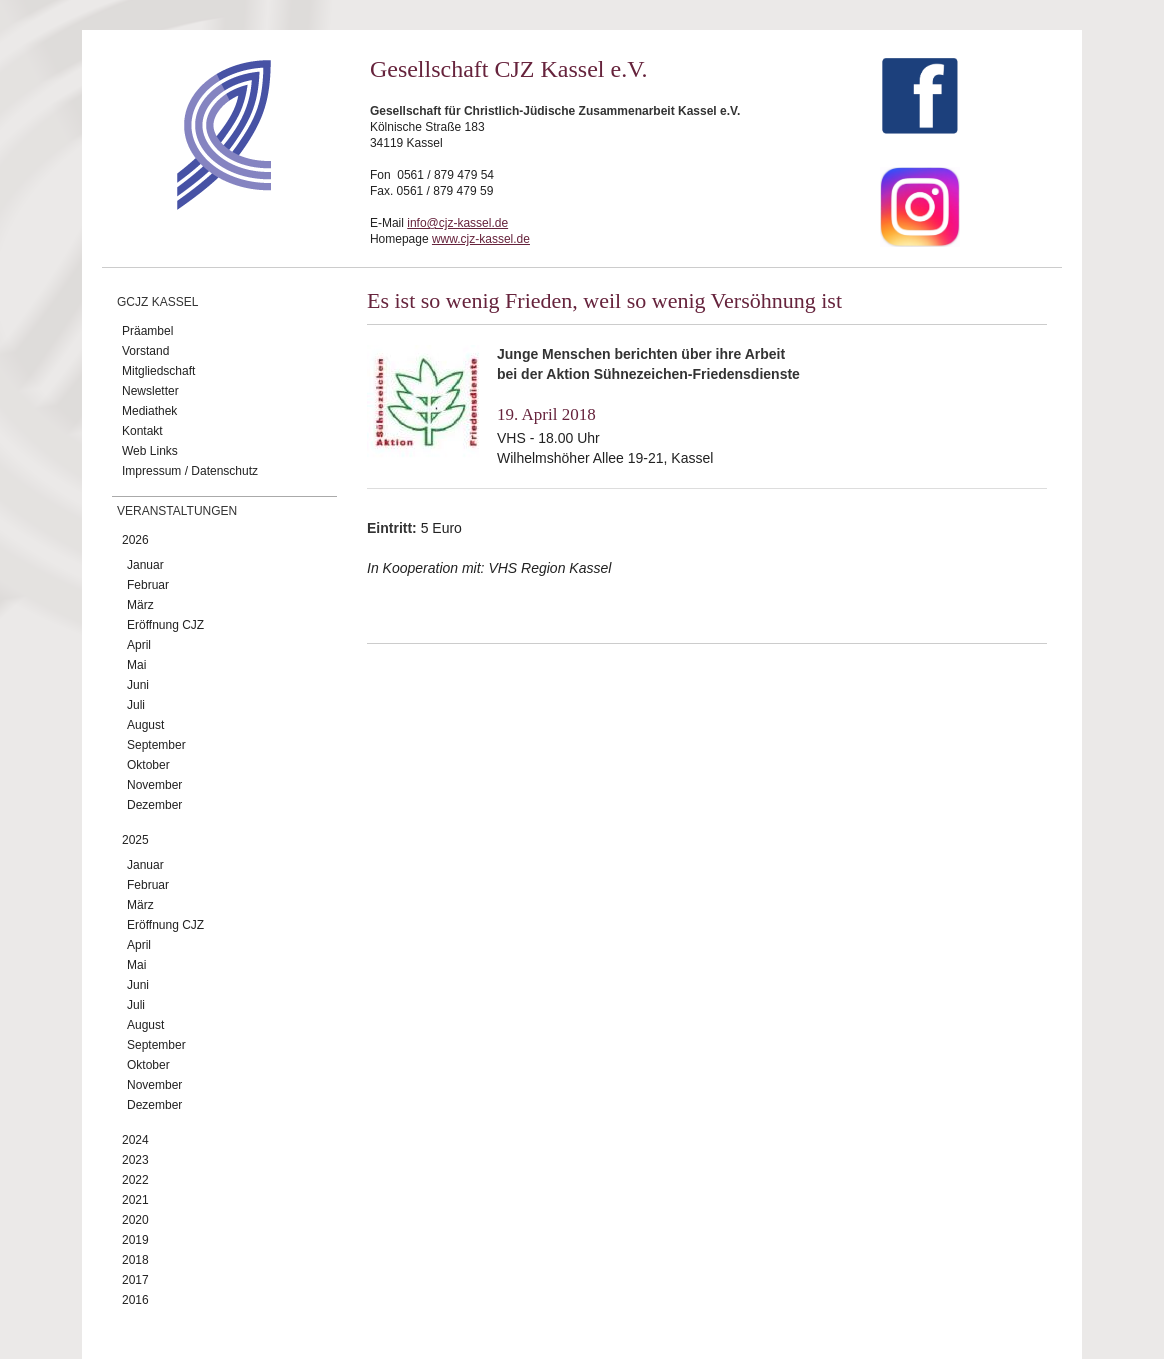 The height and width of the screenshot is (1359, 1164). Describe the element at coordinates (150, 391) in the screenshot. I see `Newsletter` at that location.